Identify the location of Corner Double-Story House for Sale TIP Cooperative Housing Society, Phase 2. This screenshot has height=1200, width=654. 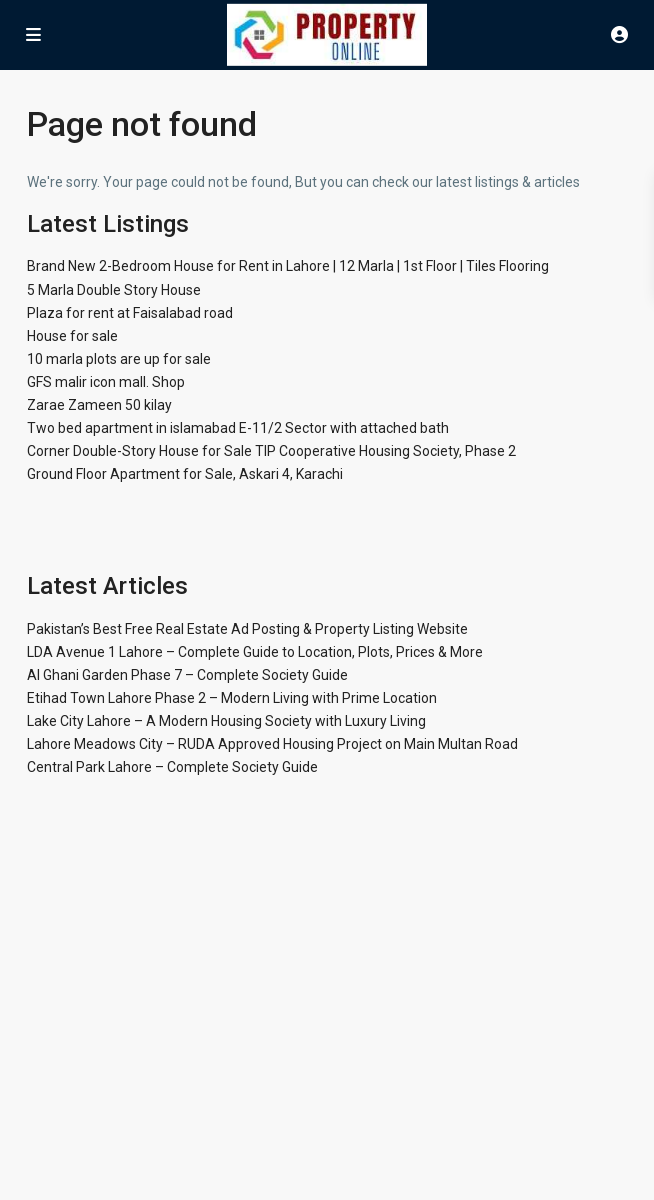
(271, 451).